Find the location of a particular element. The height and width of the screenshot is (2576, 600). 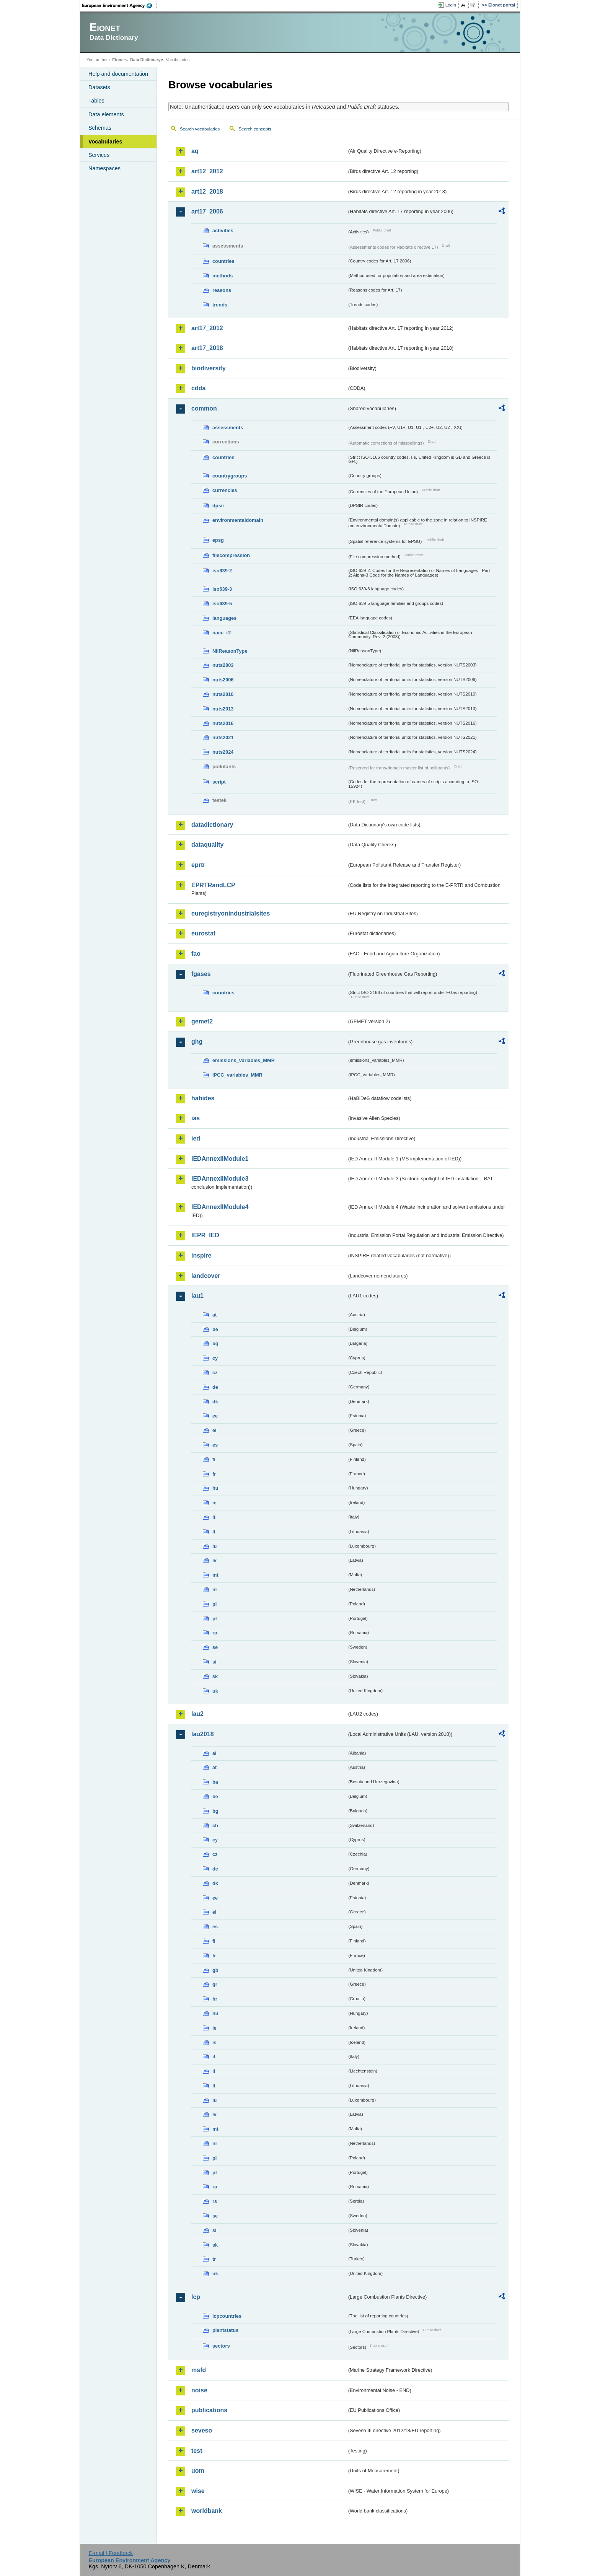

plantstatus is located at coordinates (225, 2330).